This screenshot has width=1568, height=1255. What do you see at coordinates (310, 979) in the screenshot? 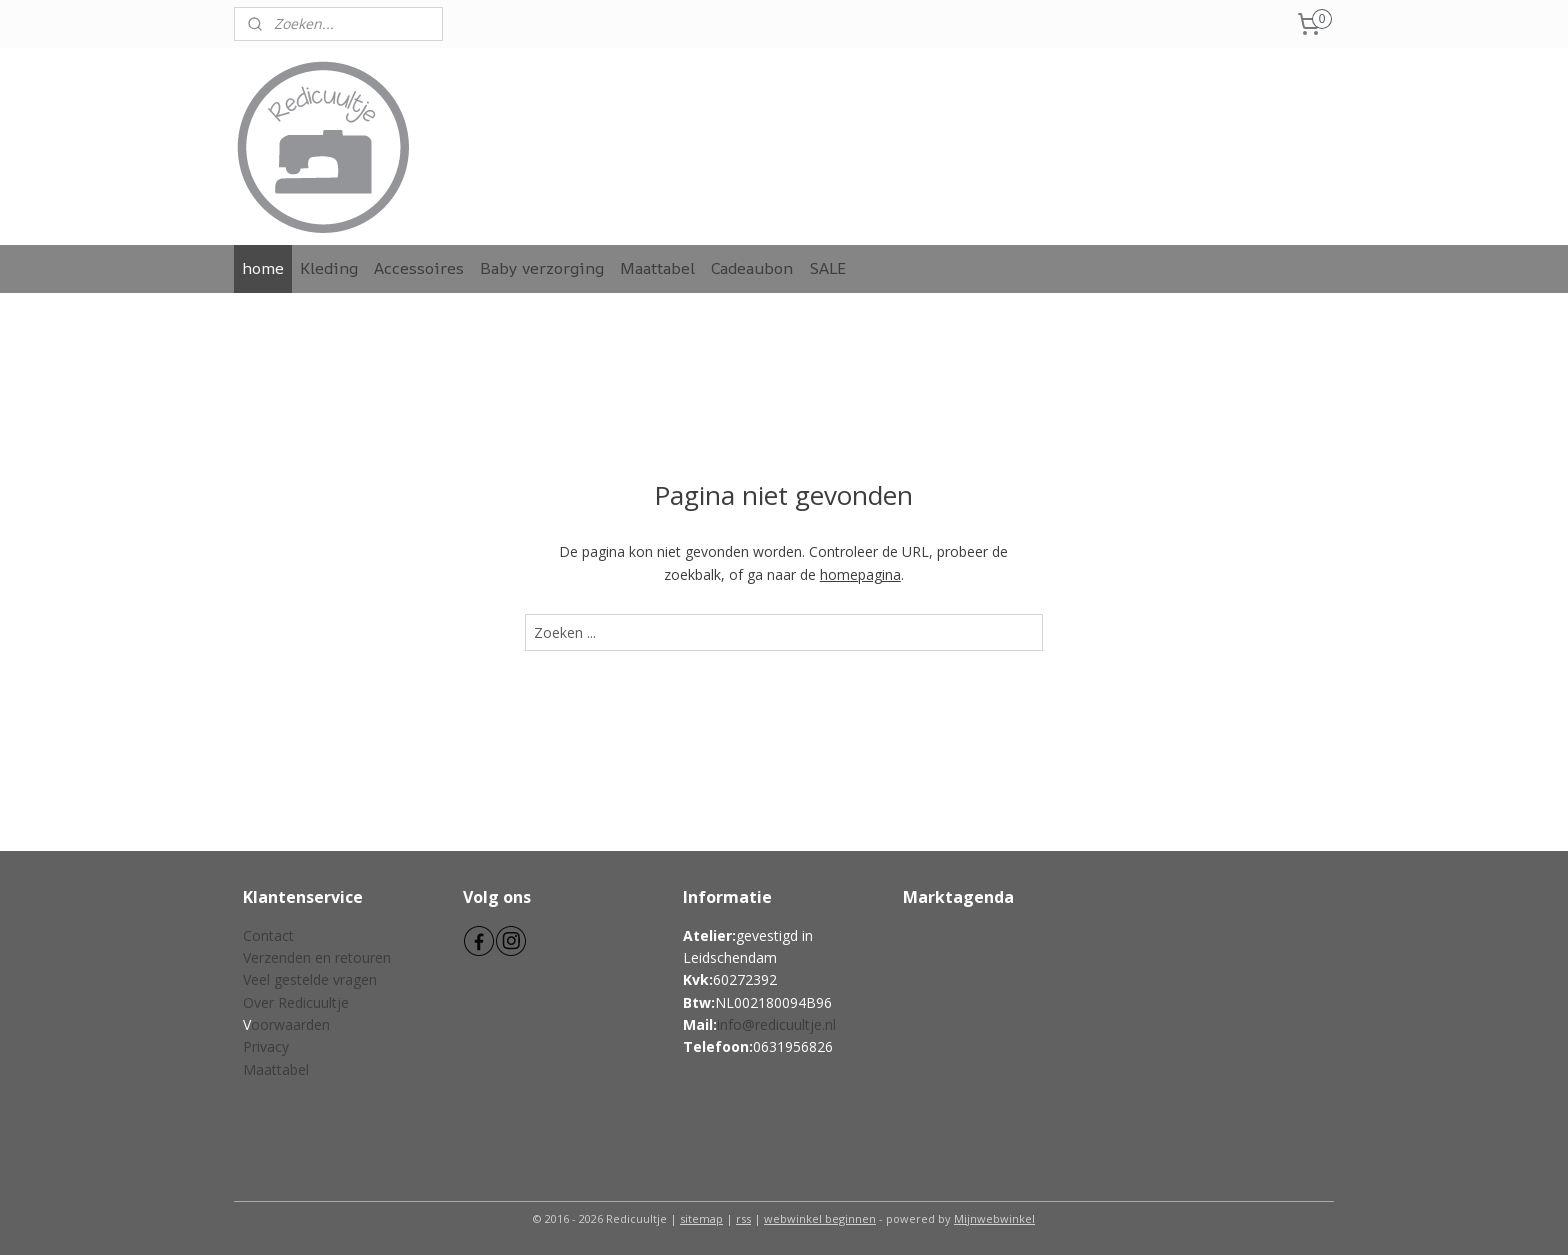
I see `Veel gestelde vragen` at bounding box center [310, 979].